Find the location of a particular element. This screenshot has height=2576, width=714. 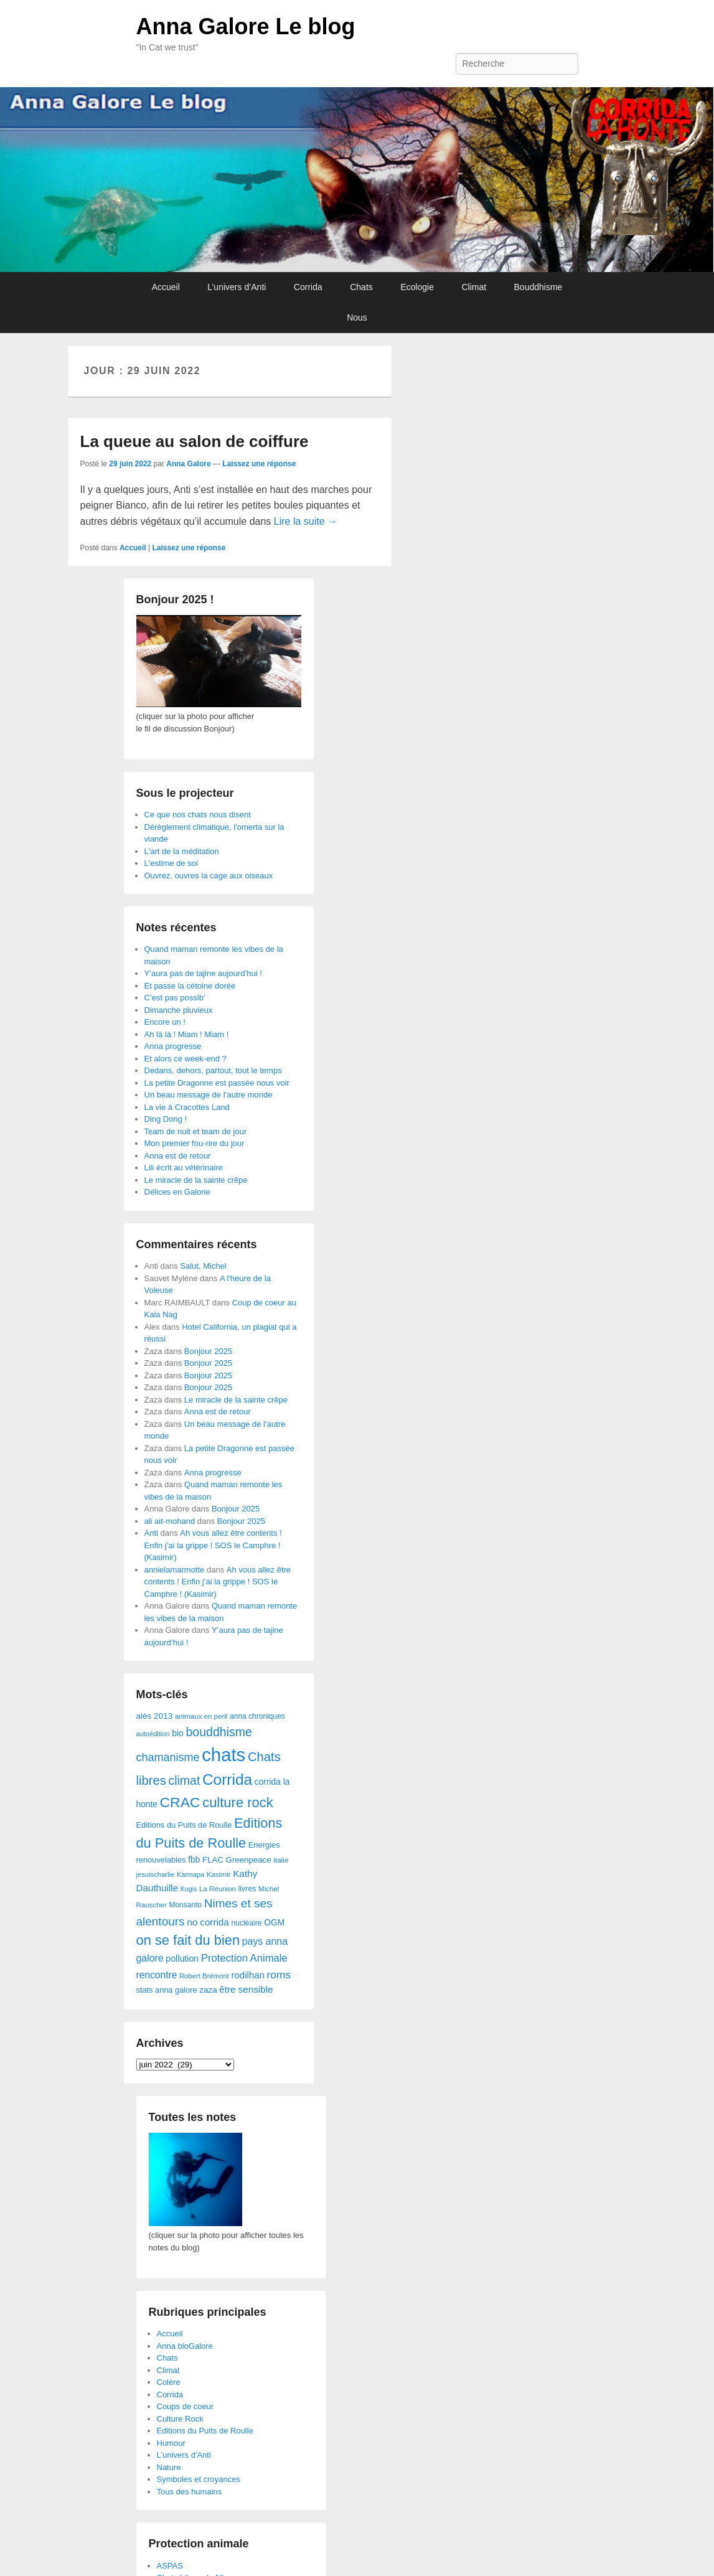

anna chroniques [anna chroniques (29 éléments)] is located at coordinates (257, 1716).